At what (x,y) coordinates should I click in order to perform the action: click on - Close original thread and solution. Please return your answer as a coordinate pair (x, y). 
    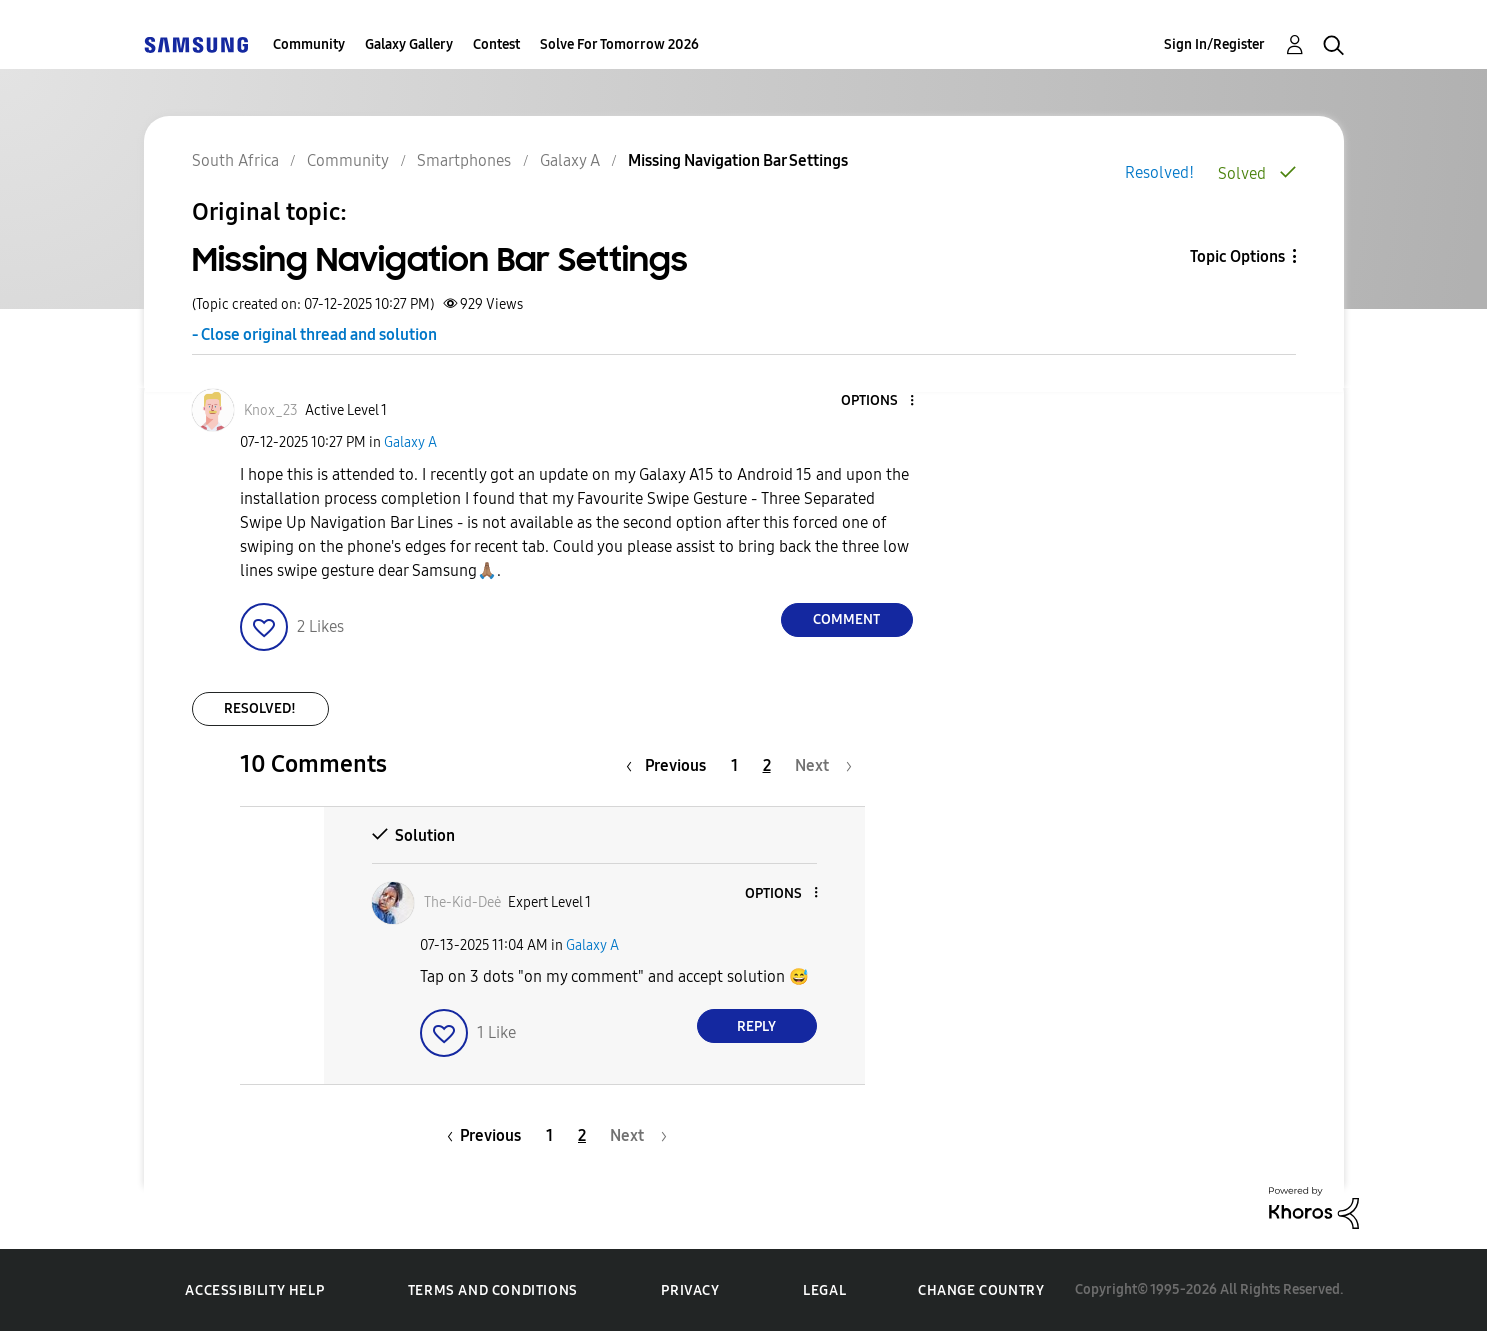
    Looking at the image, I should click on (314, 334).